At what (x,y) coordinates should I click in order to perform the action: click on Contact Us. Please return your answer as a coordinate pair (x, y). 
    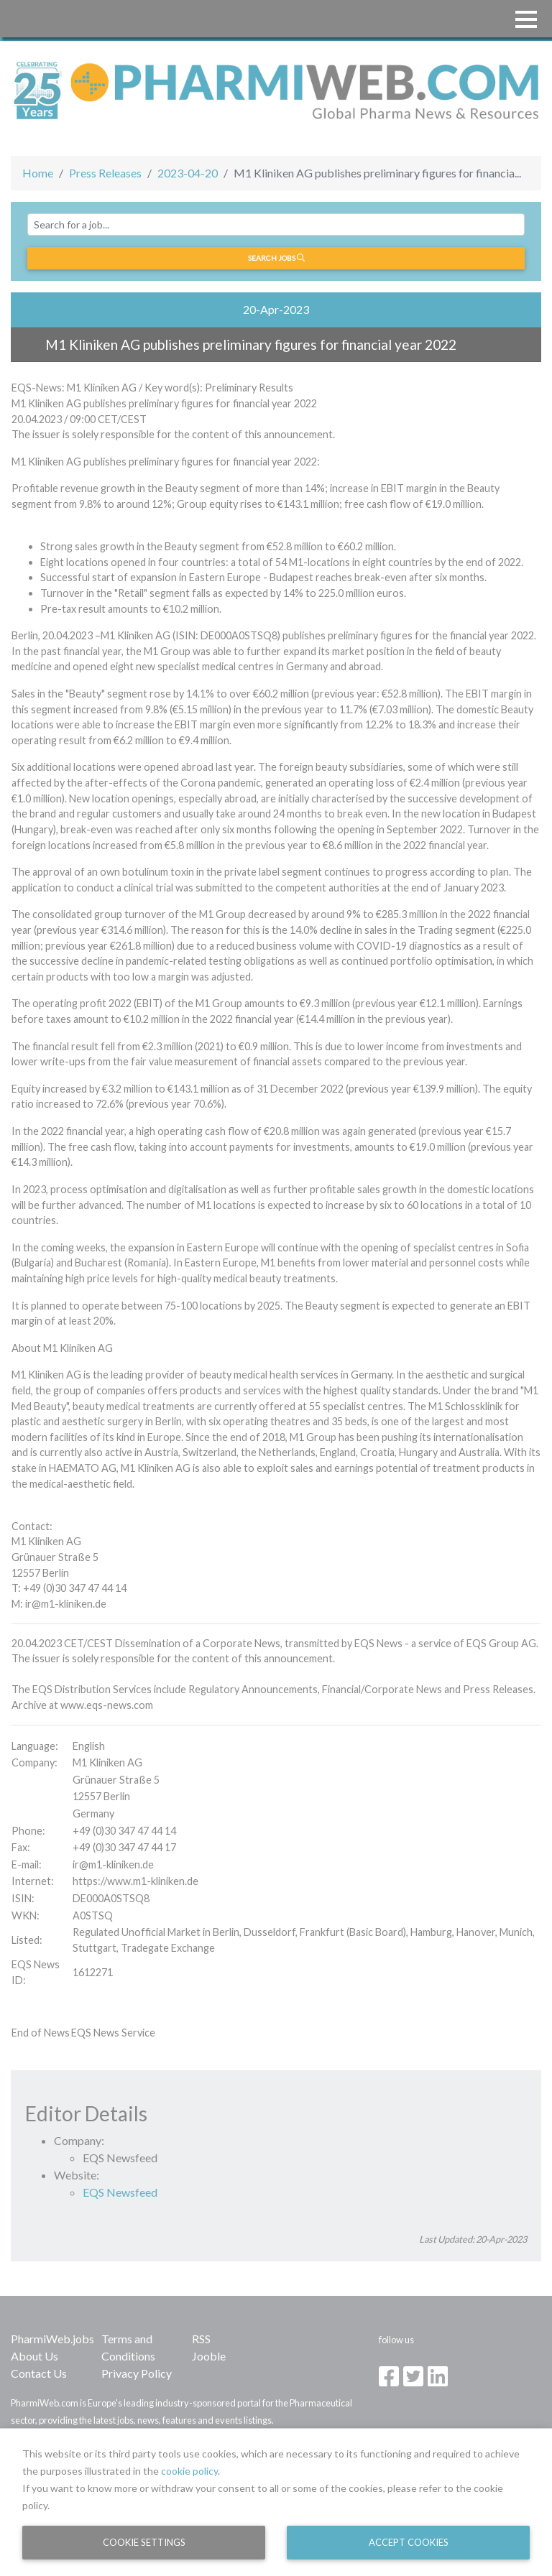
    Looking at the image, I should click on (39, 2373).